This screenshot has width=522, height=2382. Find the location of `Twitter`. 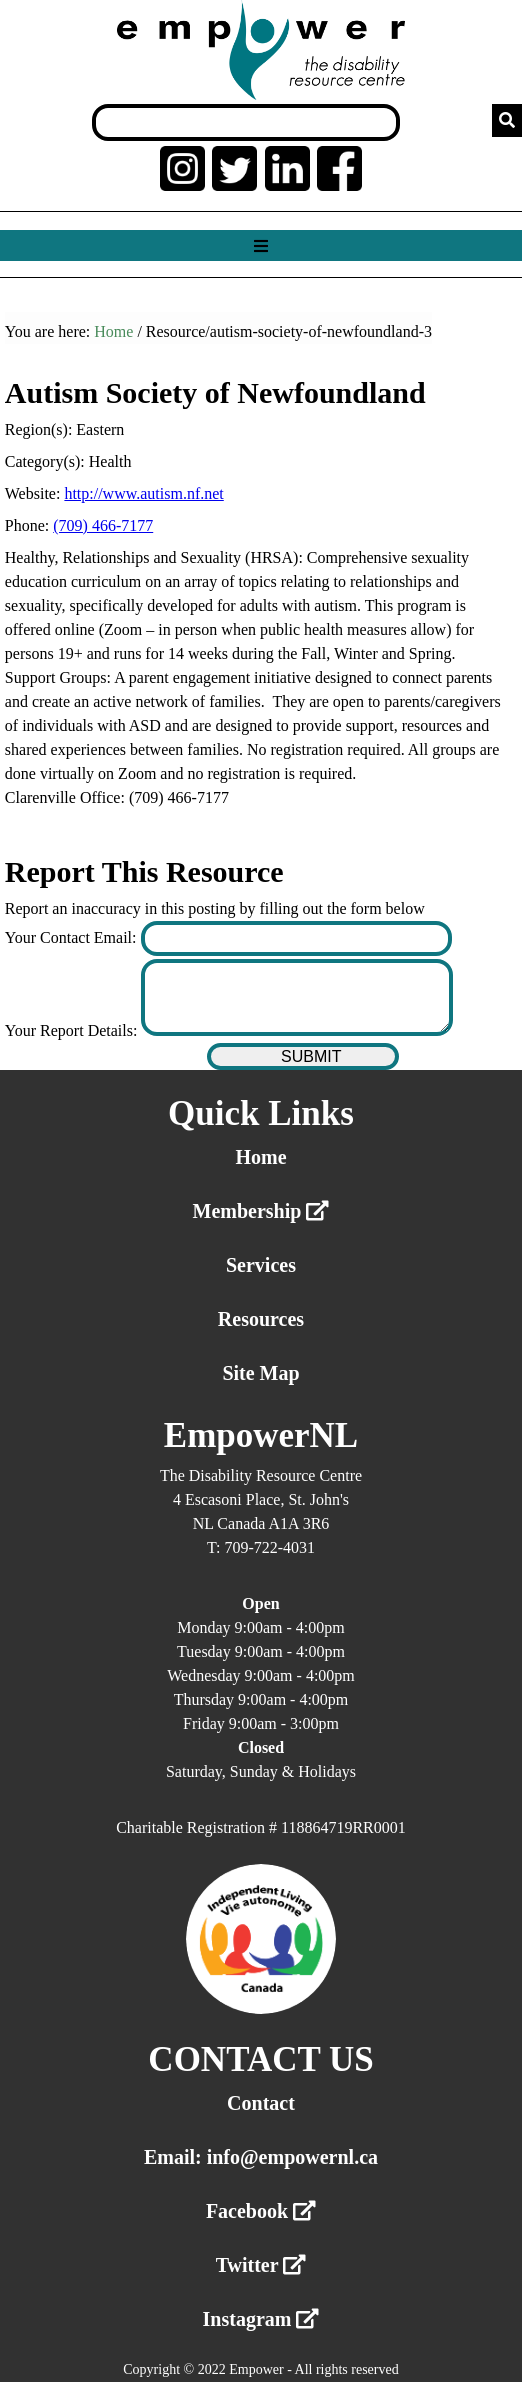

Twitter is located at coordinates (261, 2265).